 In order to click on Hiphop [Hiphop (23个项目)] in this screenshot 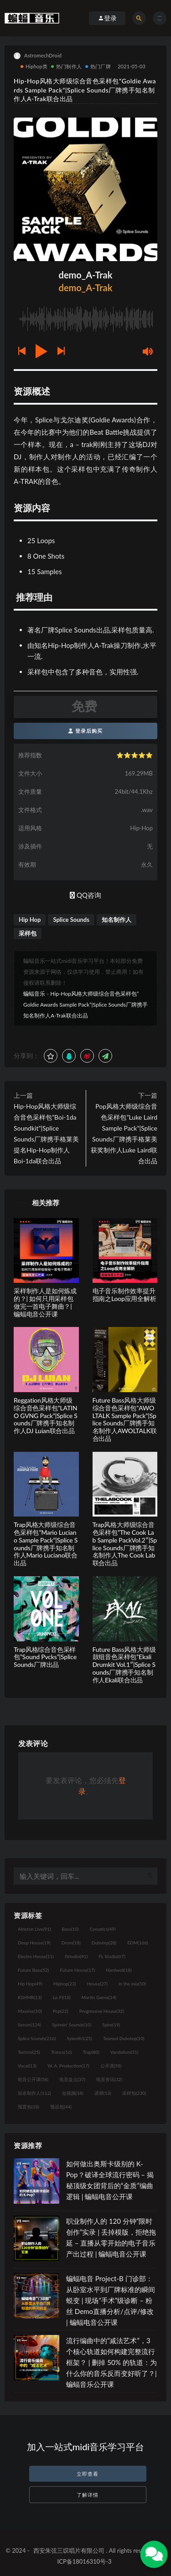, I will do `click(64, 1983)`.